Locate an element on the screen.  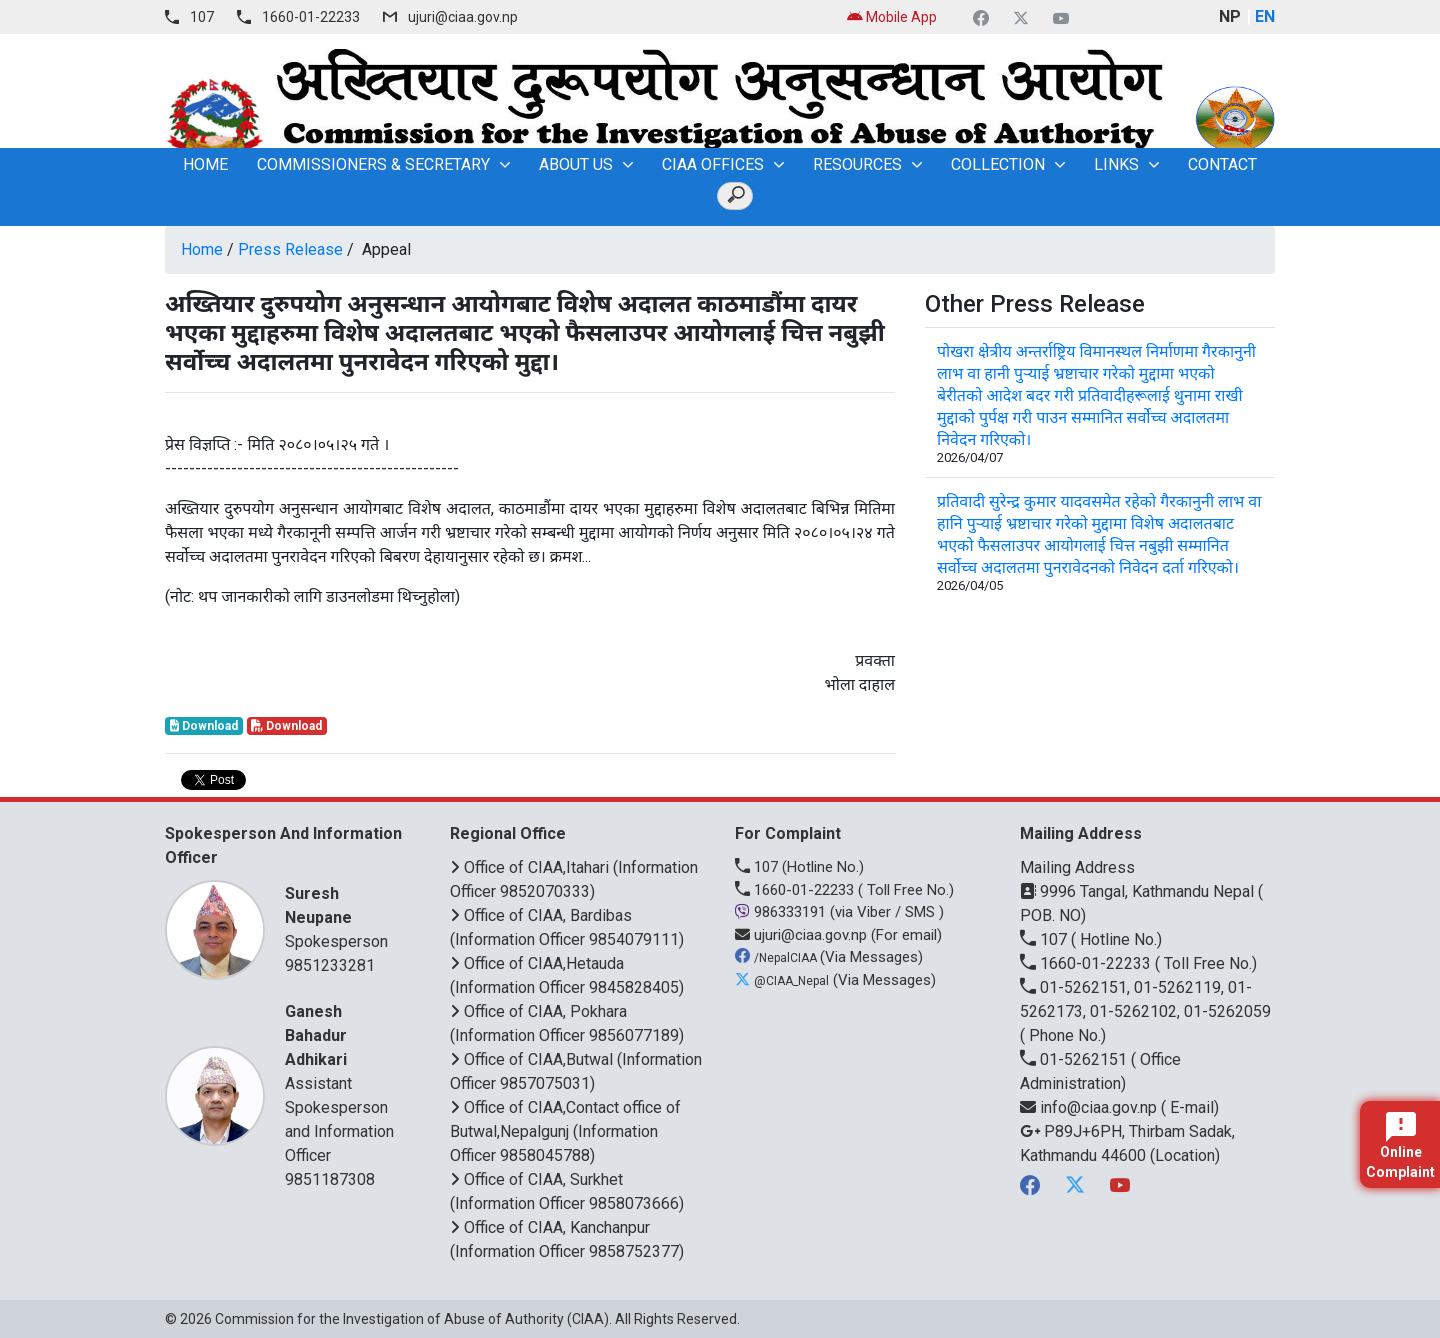
Online Complaint is located at coordinates (1400, 1146).